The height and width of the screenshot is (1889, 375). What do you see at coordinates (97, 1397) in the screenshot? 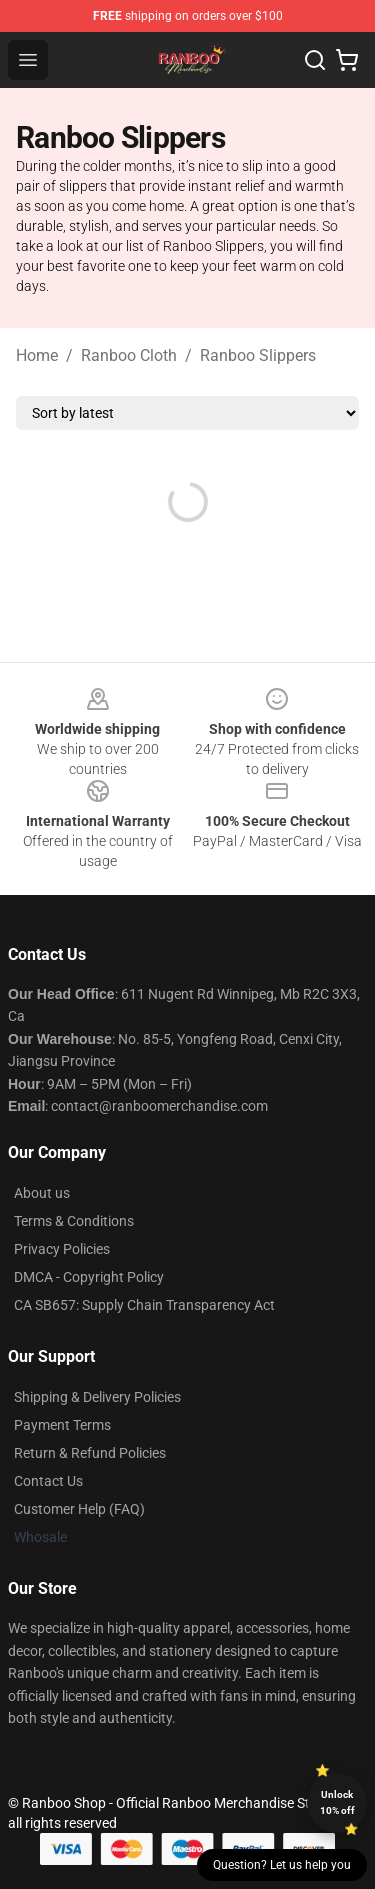
I see `Shipping & Delivery Policies` at bounding box center [97, 1397].